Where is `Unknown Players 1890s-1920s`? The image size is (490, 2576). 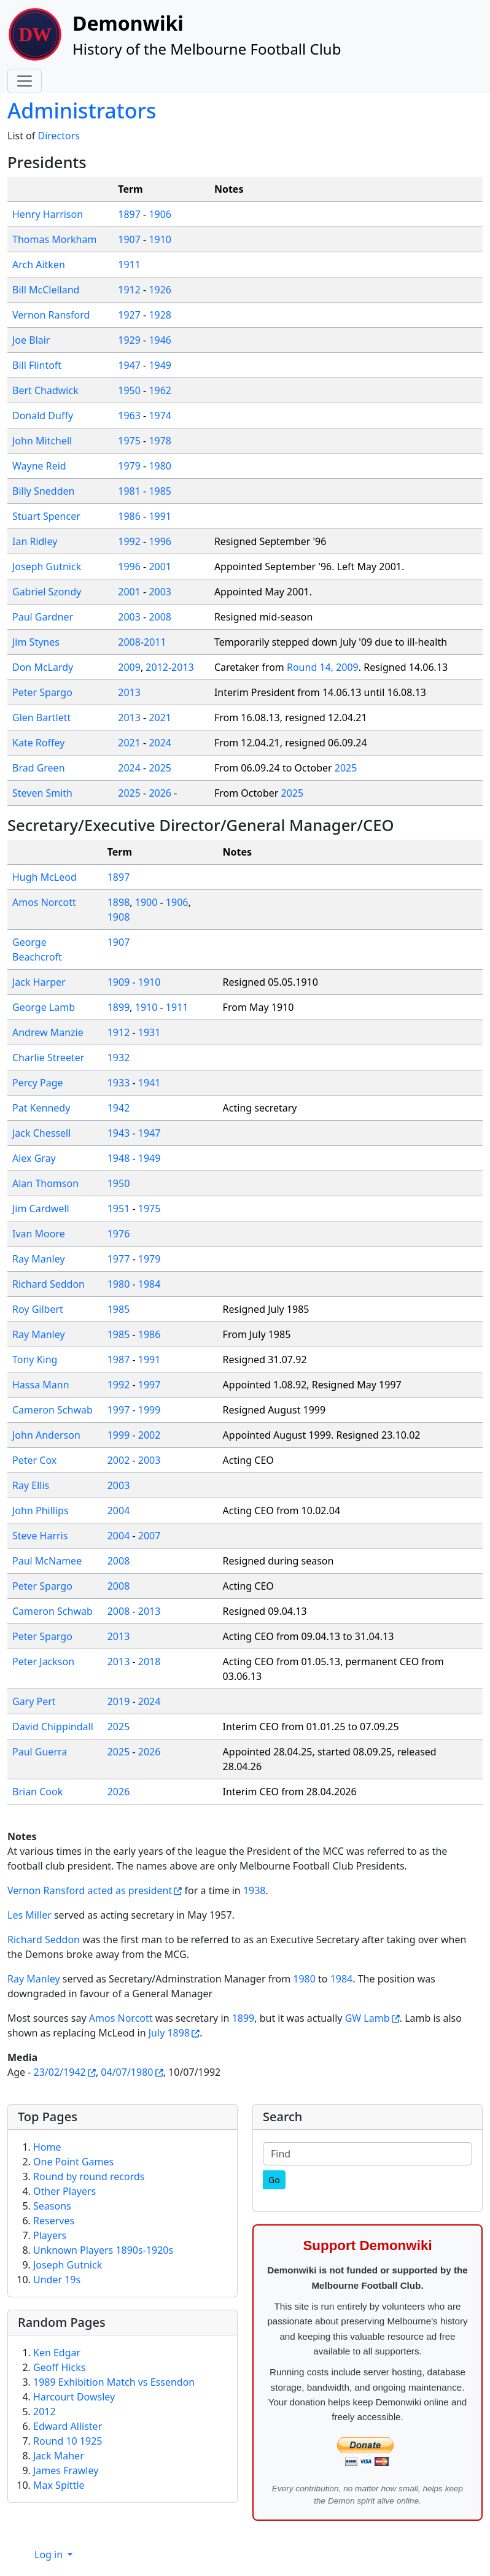
Unknown Players 1890s-1920s is located at coordinates (103, 2250).